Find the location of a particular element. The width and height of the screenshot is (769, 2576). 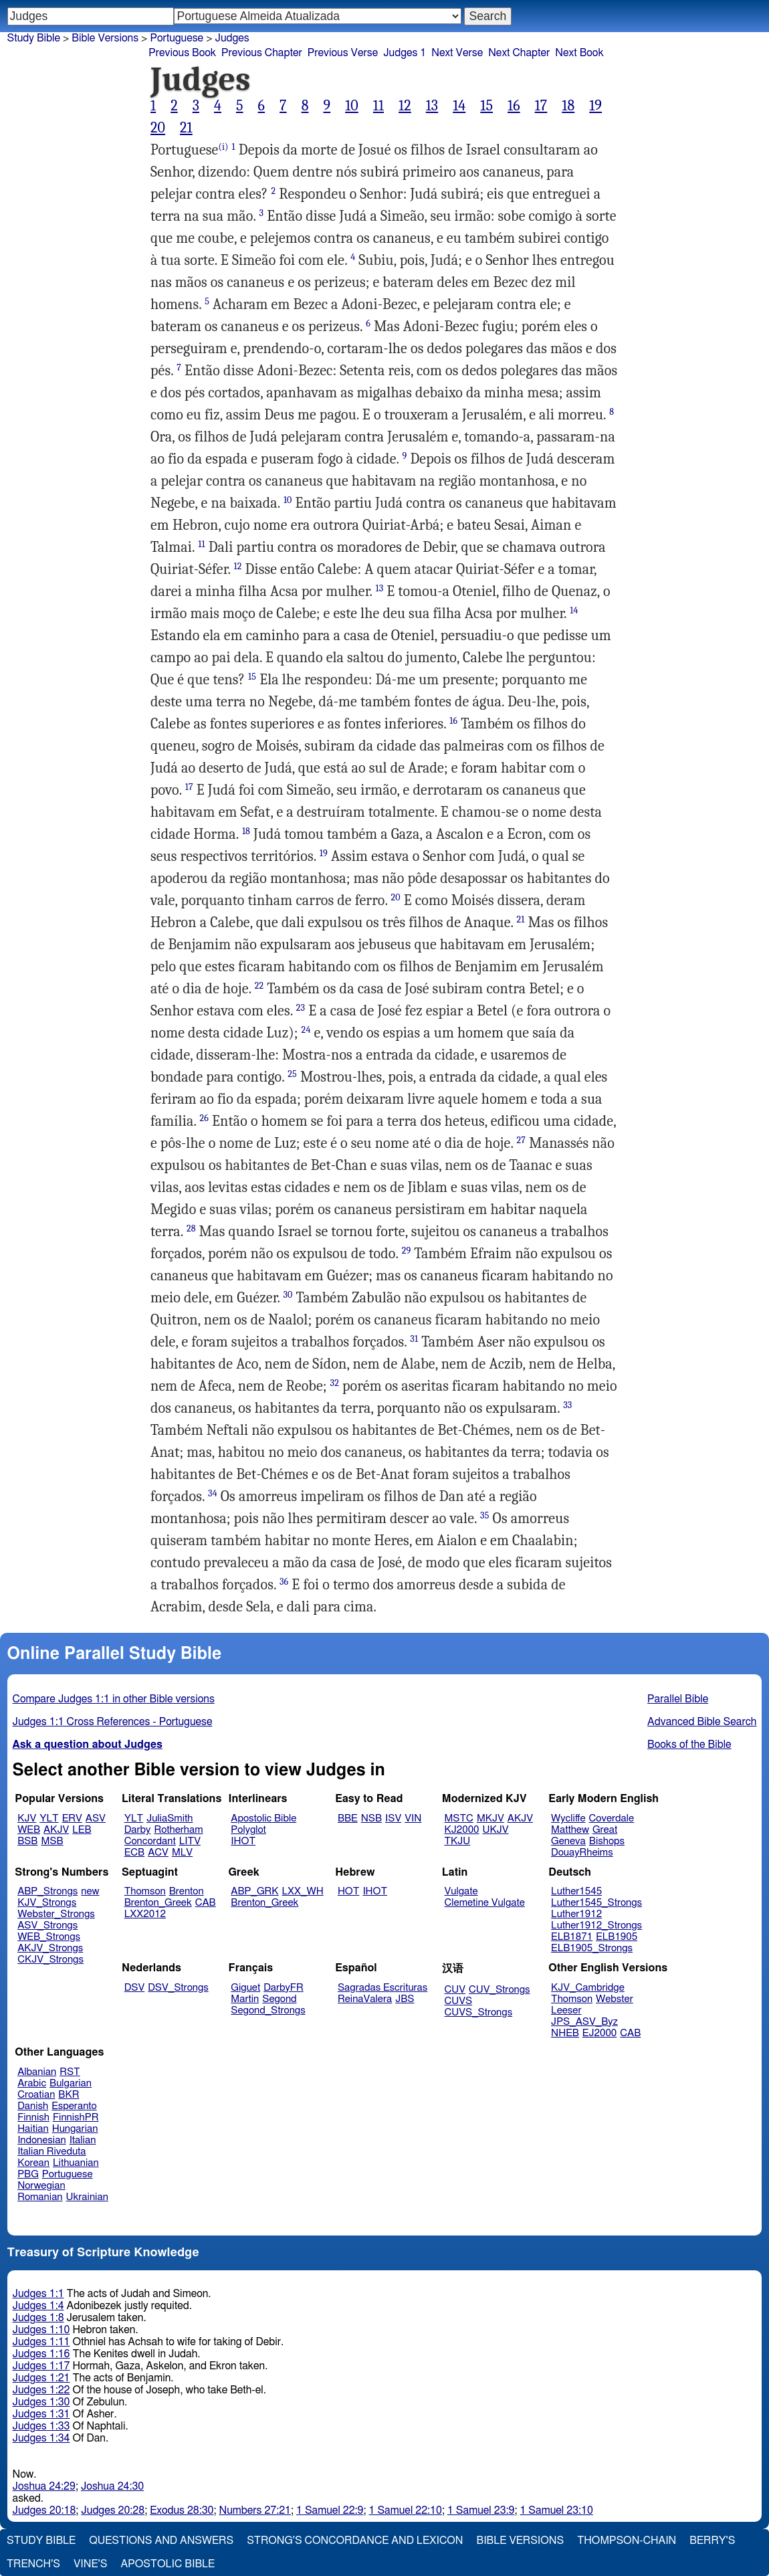

AKJV is located at coordinates (56, 1830).